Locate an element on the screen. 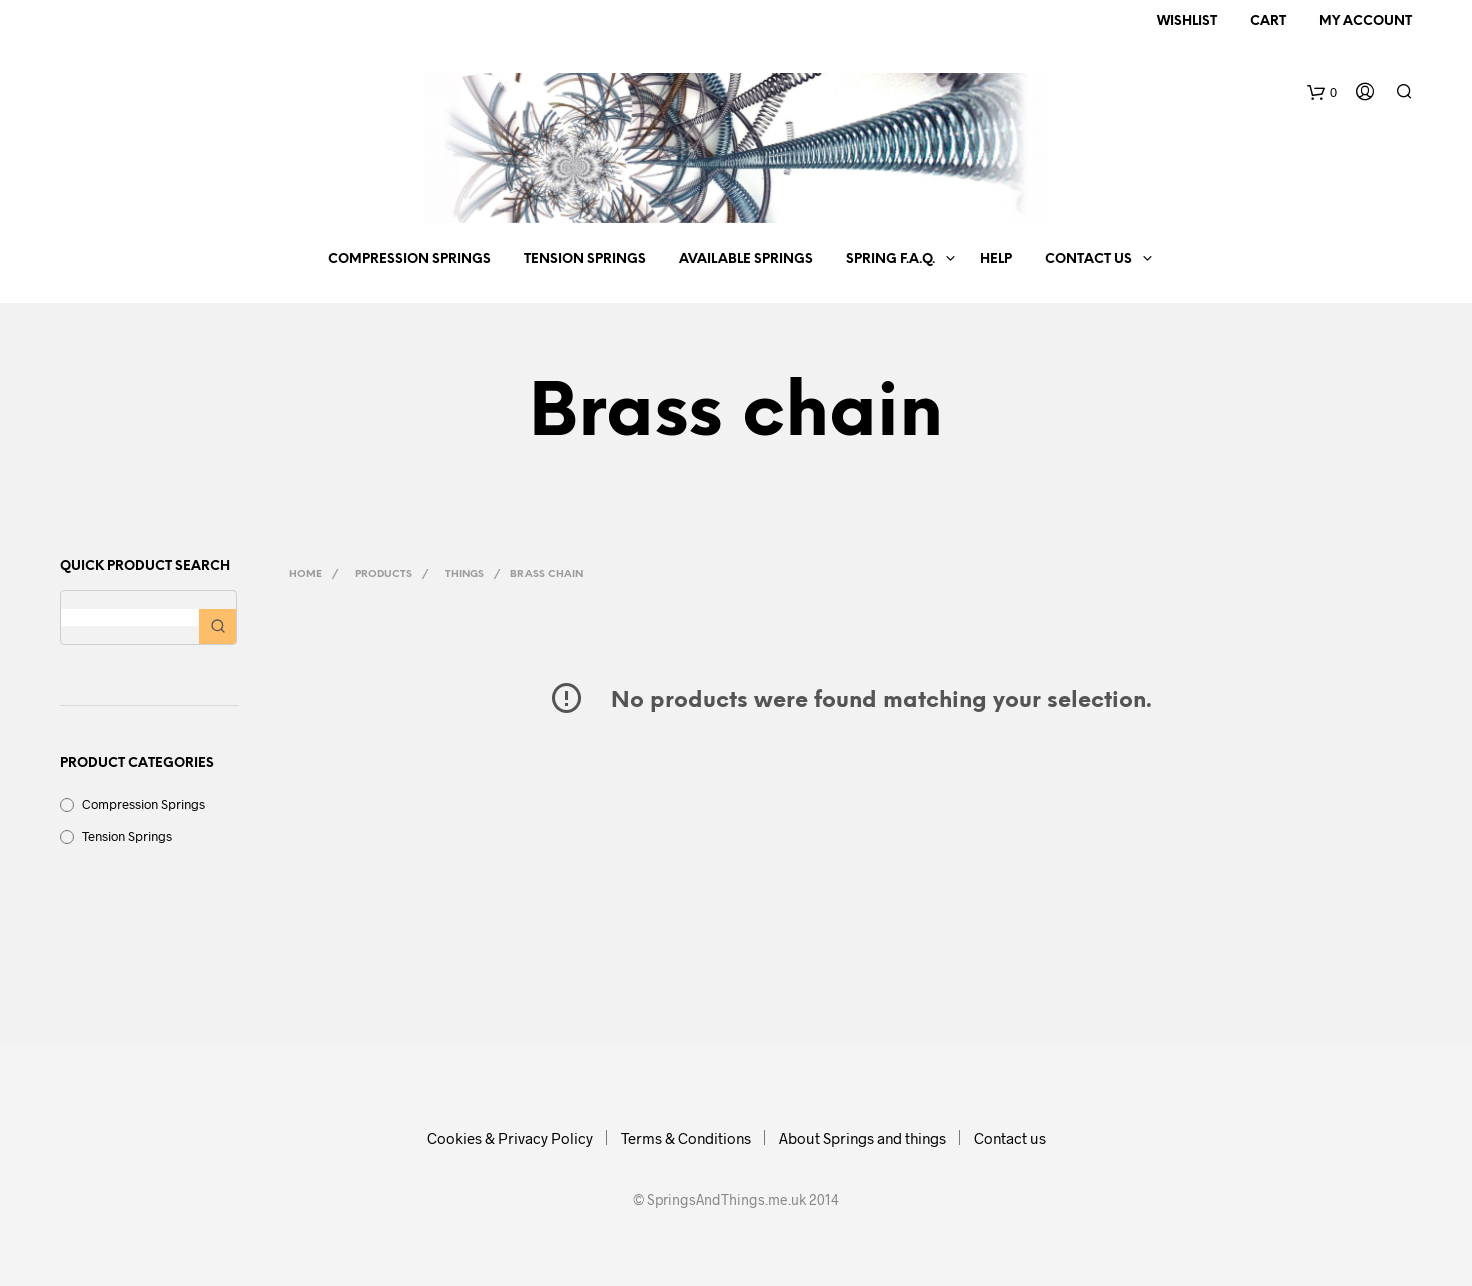 The height and width of the screenshot is (1286, 1472). My Account is located at coordinates (1365, 21).